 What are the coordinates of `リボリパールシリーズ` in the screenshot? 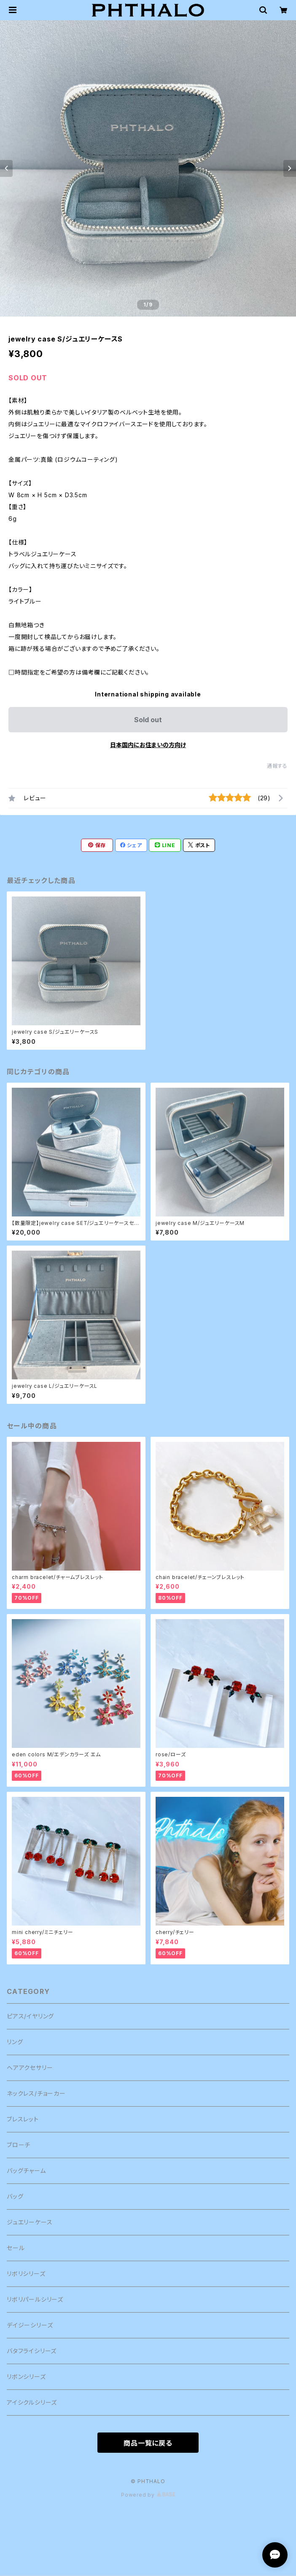 It's located at (35, 2299).